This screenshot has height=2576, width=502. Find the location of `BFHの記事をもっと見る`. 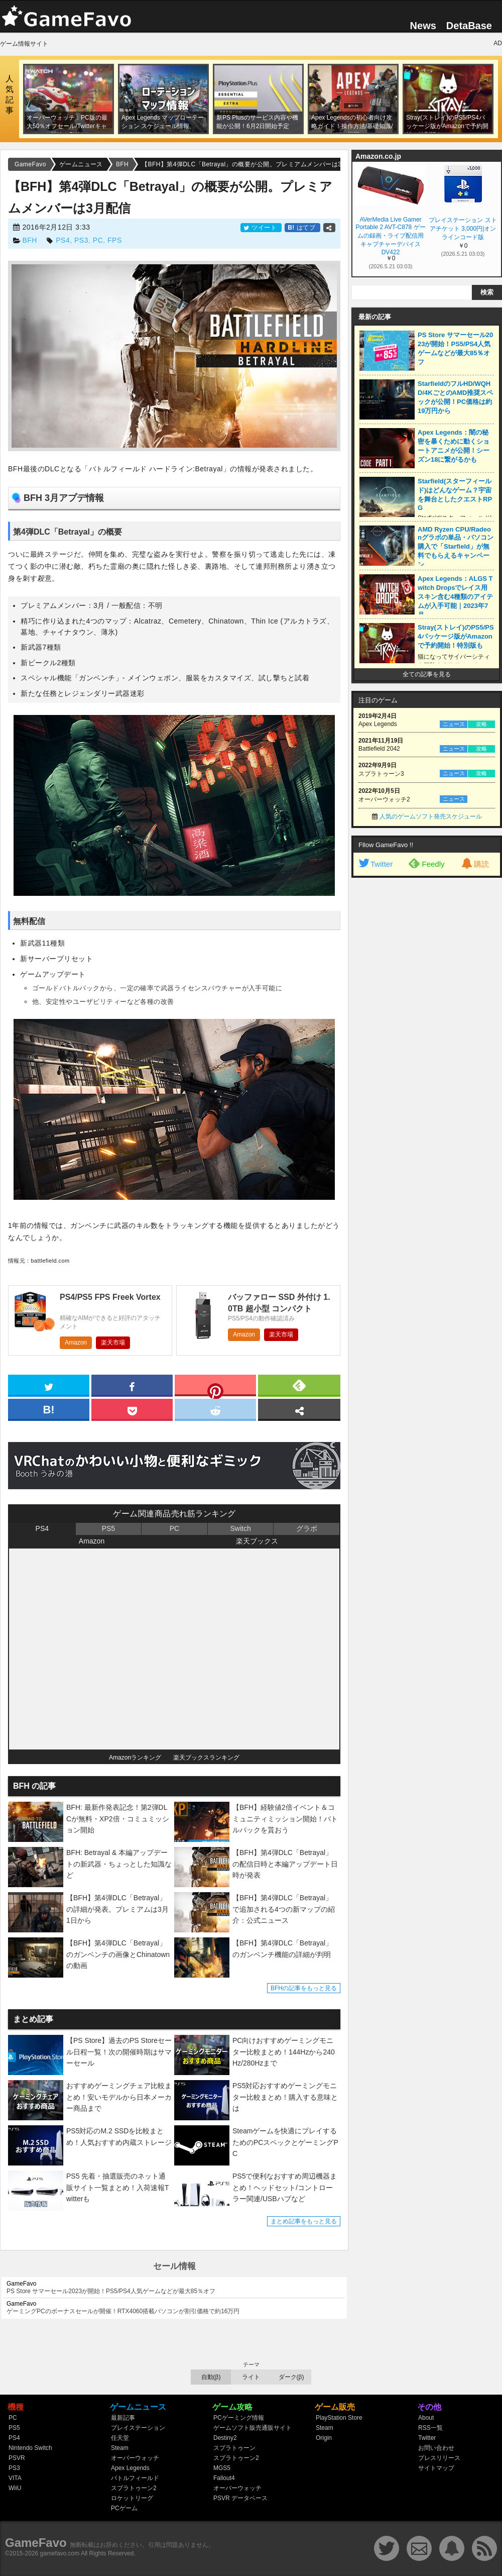

BFHの記事をもっと見る is located at coordinates (304, 1988).